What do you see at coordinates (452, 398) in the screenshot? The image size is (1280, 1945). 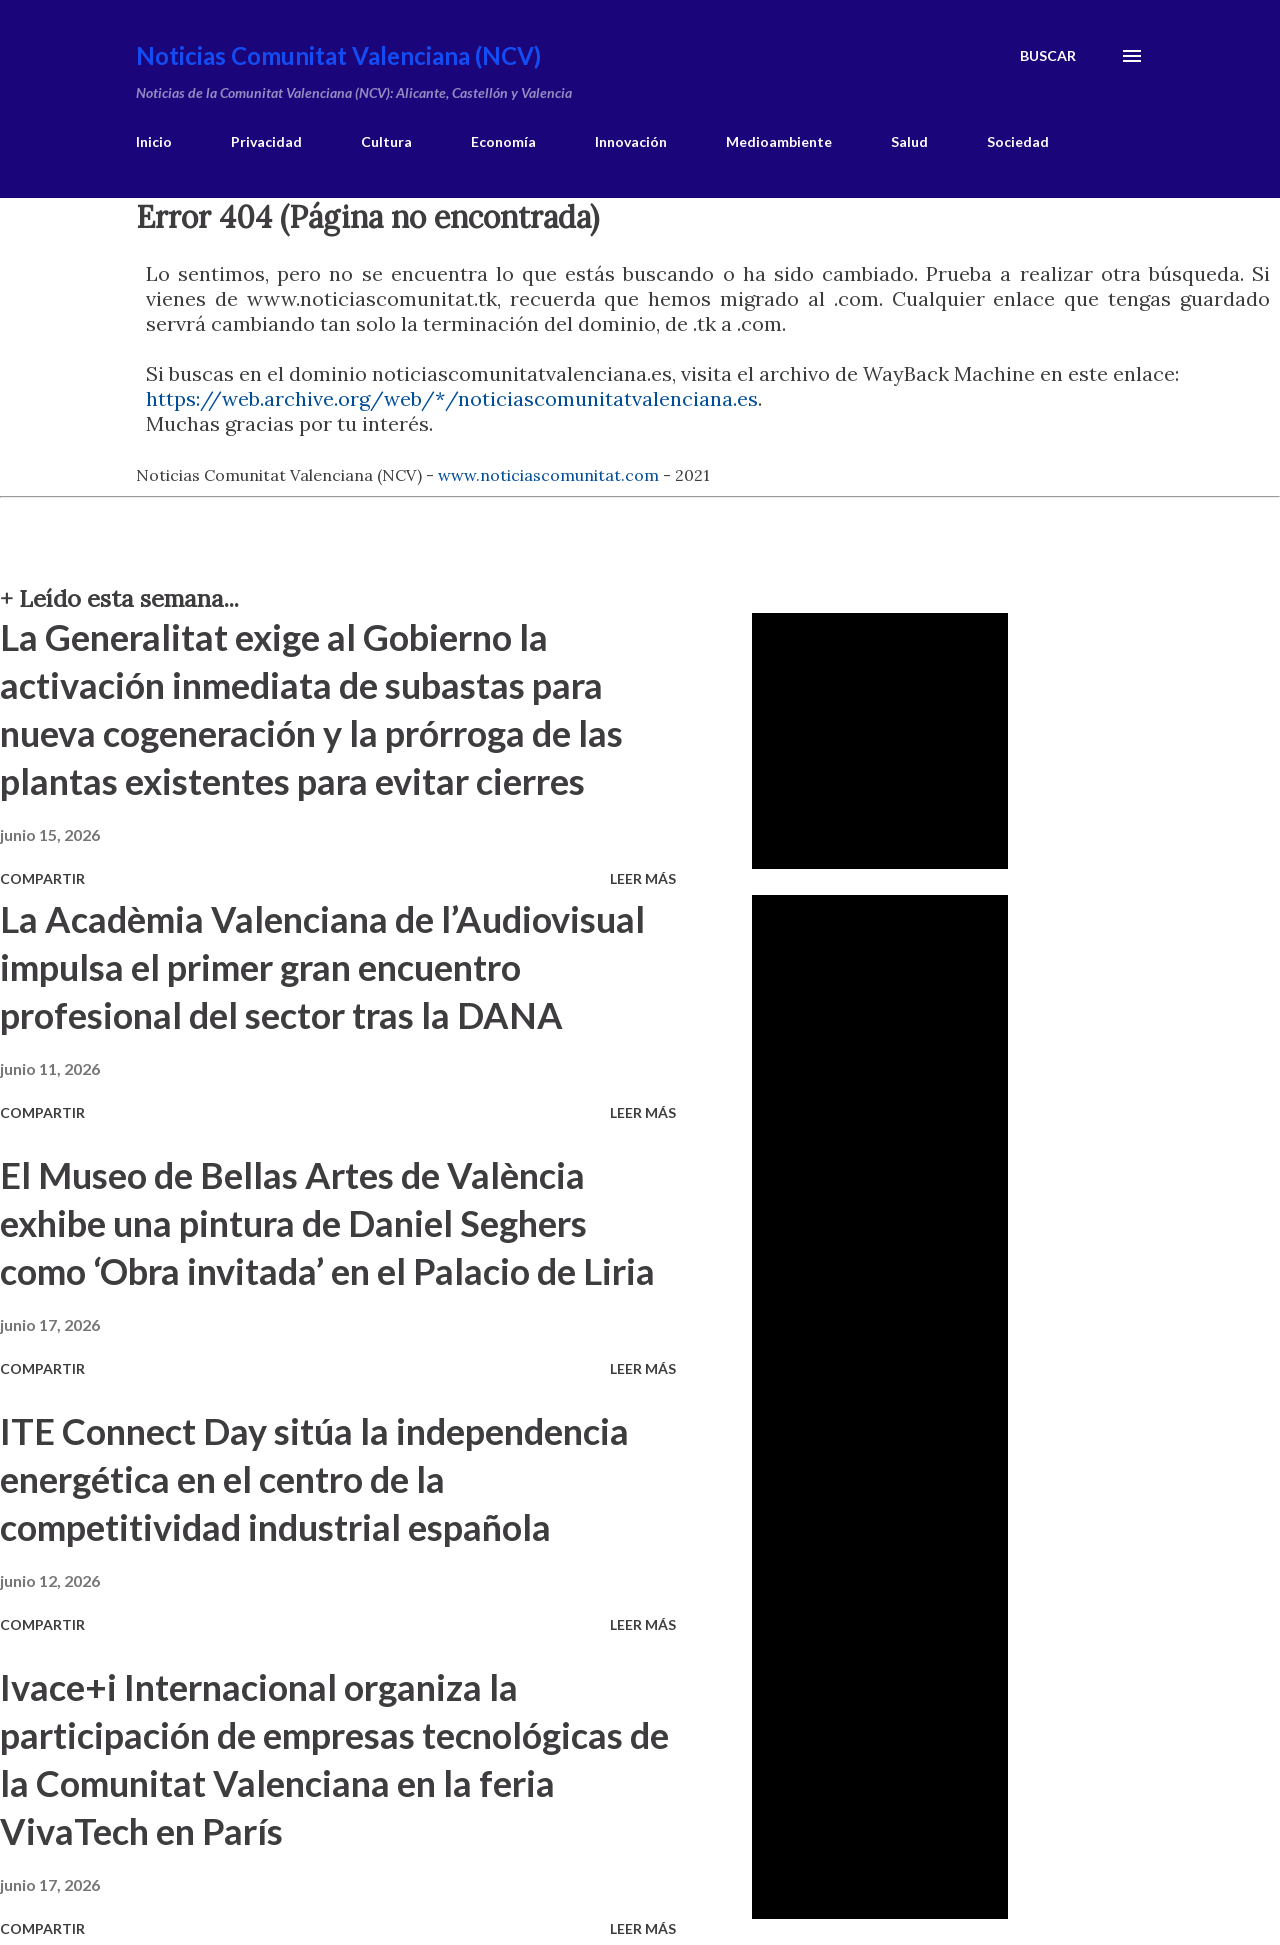 I see `https://web.archive.org/web/*/noticiascomunitatvalenciana.es` at bounding box center [452, 398].